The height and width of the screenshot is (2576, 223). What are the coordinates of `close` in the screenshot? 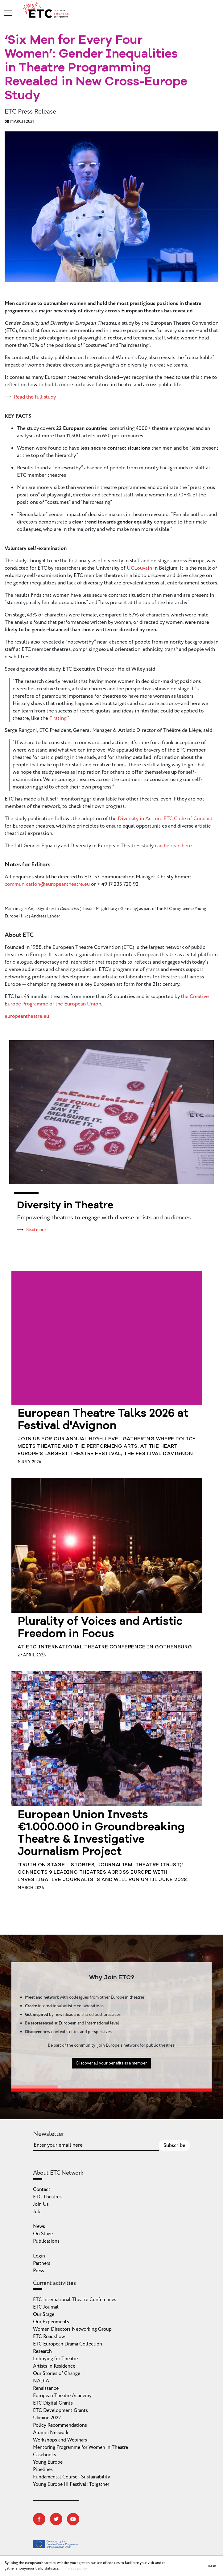 It's located at (212, 2565).